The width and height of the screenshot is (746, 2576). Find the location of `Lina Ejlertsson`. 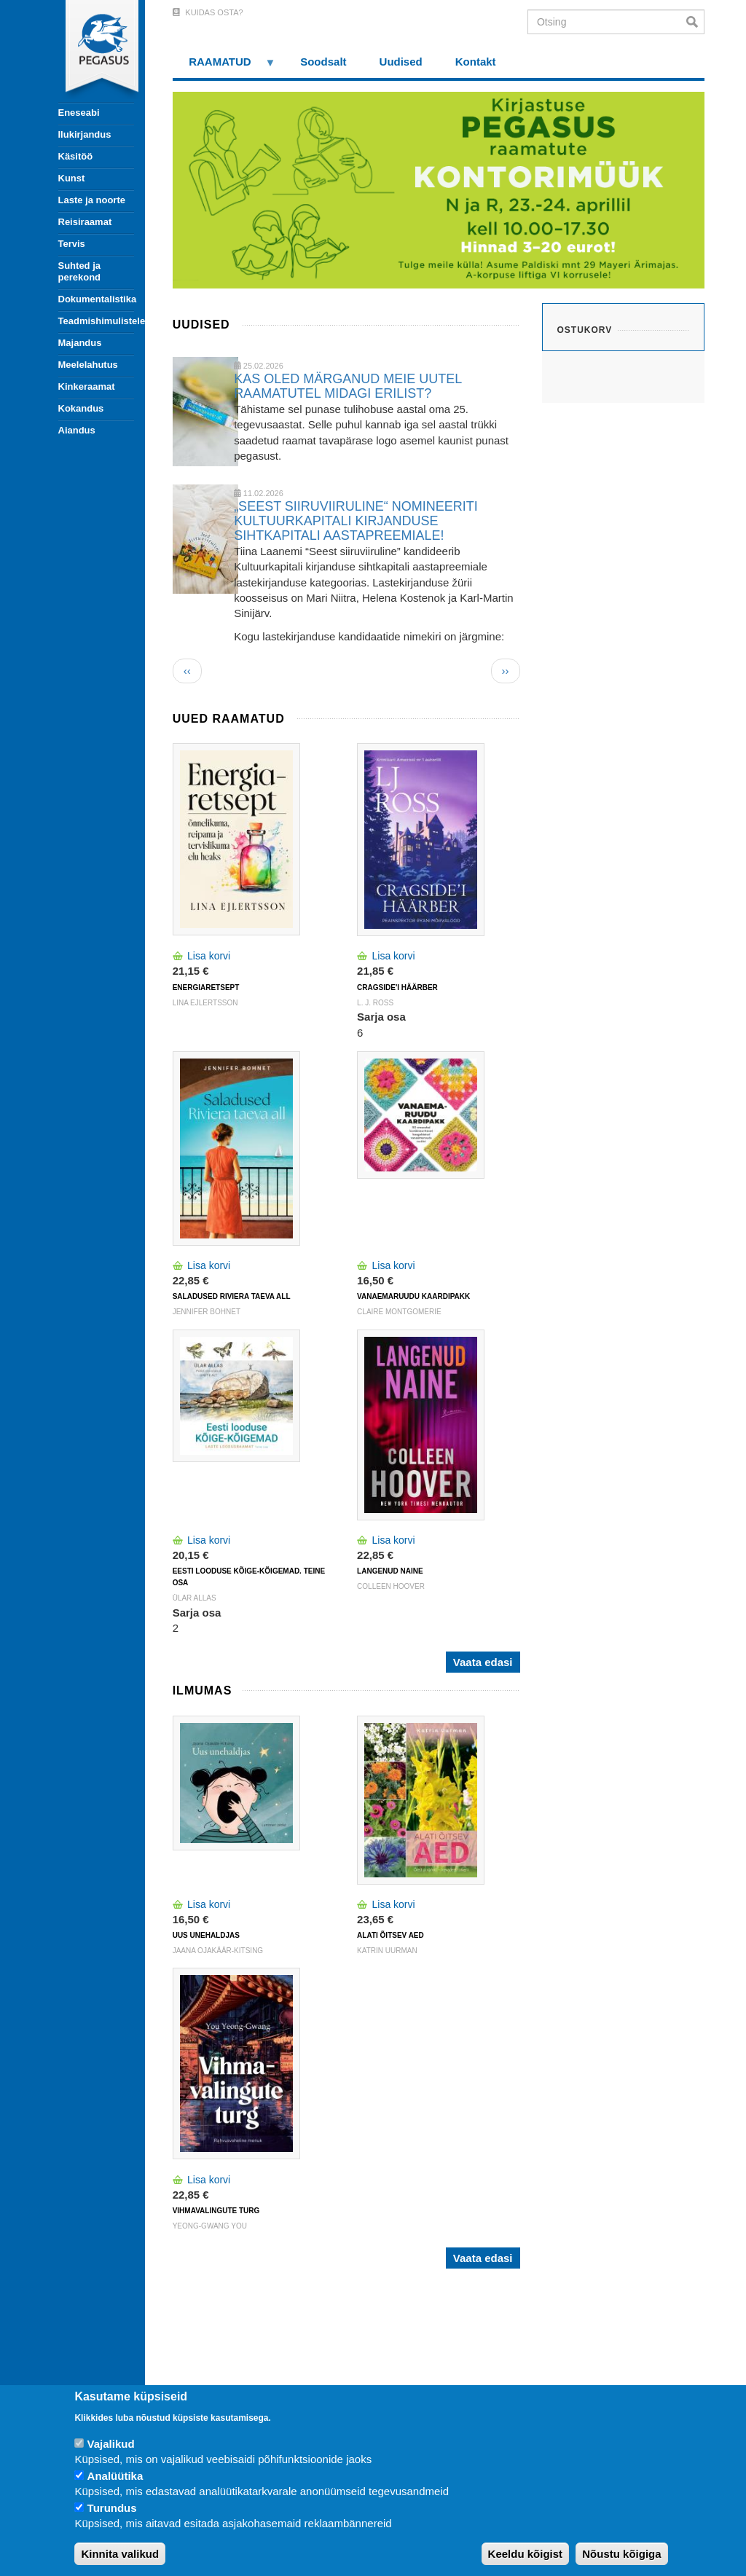

Lina Ejlertsson is located at coordinates (205, 1003).